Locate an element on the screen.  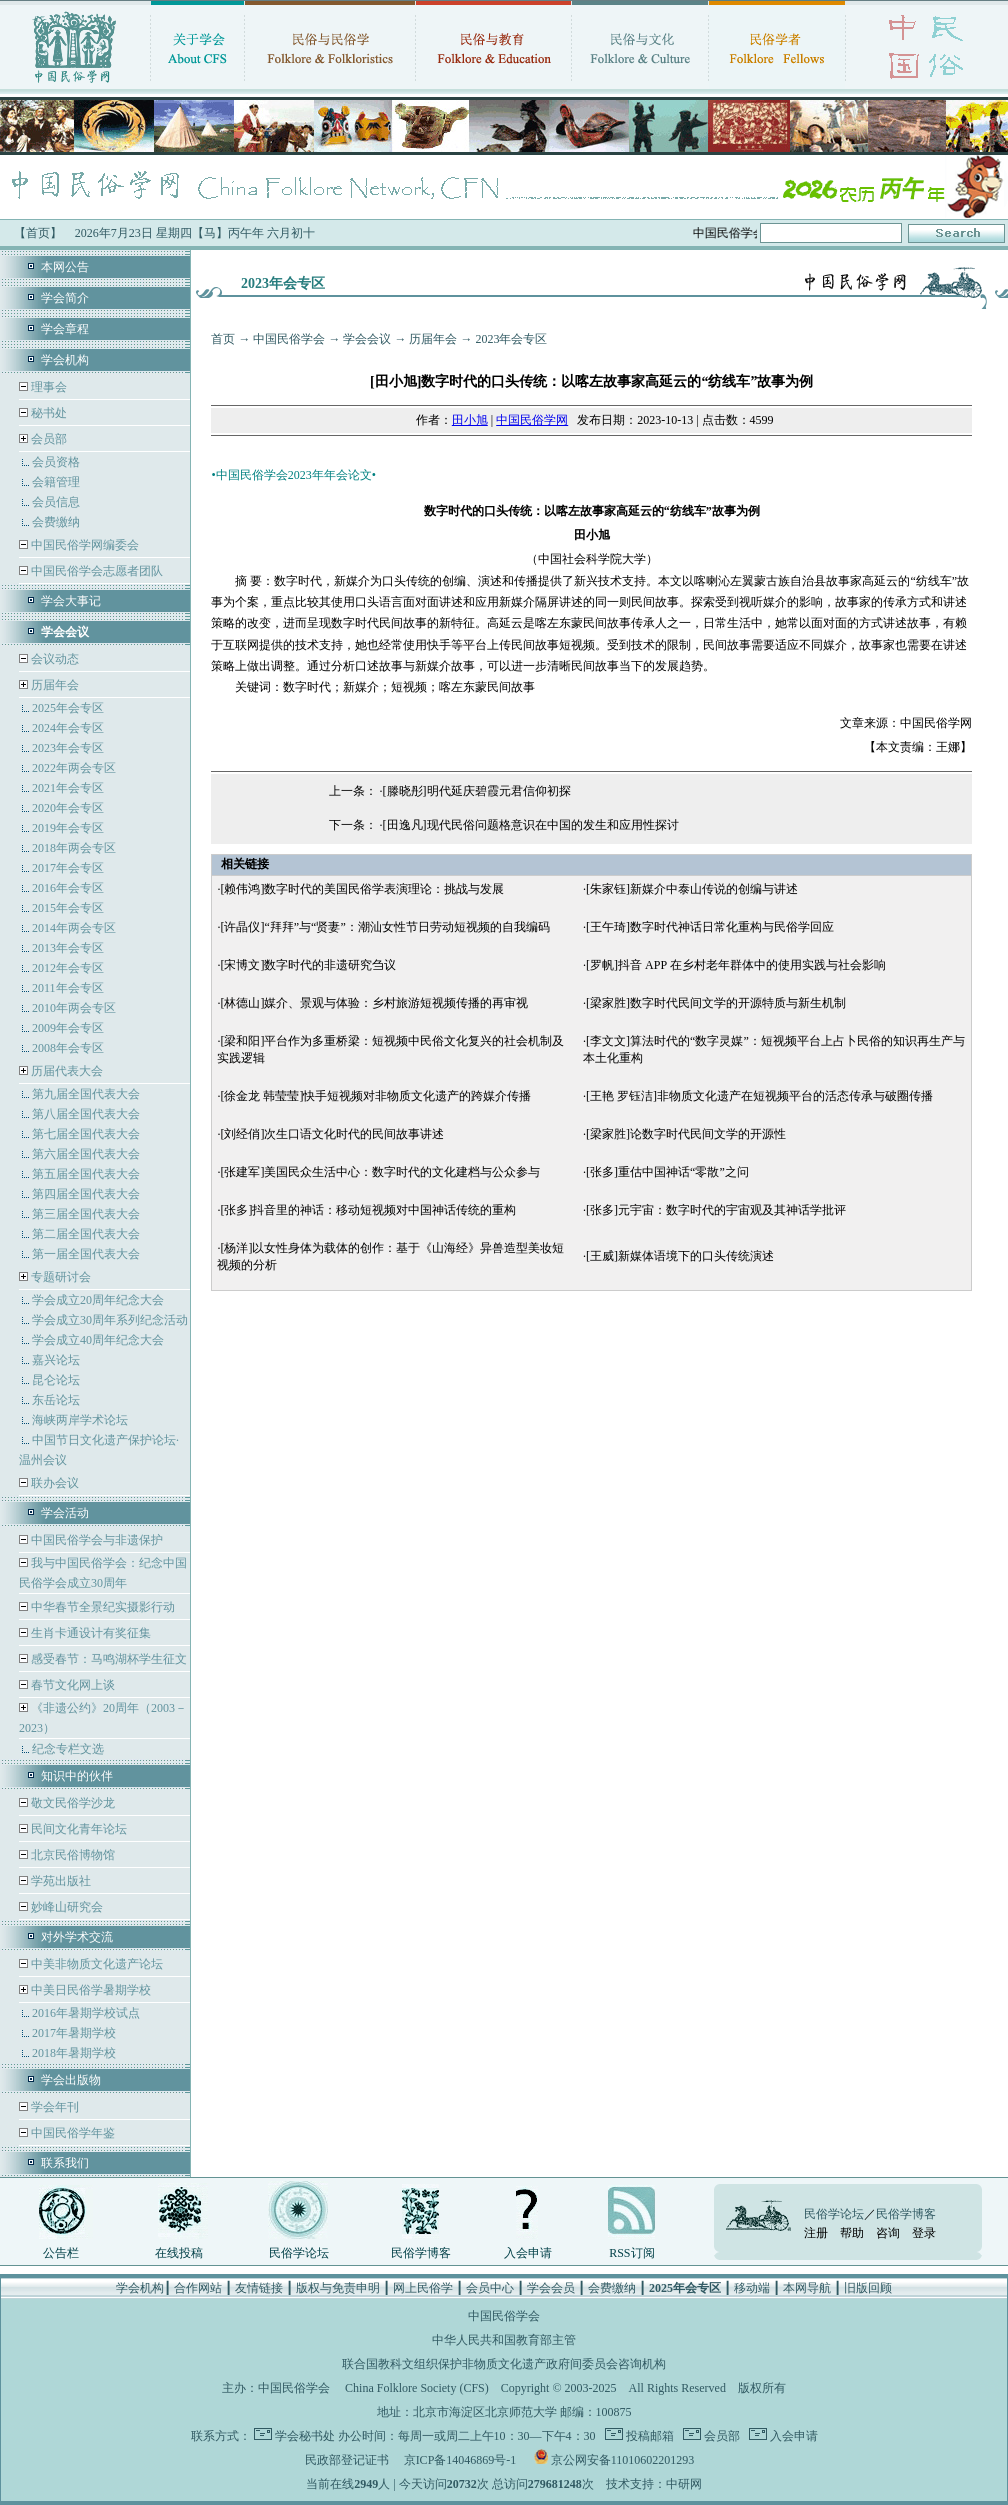
[王威]新媒体语境下的口头传统演述 is located at coordinates (680, 1256).